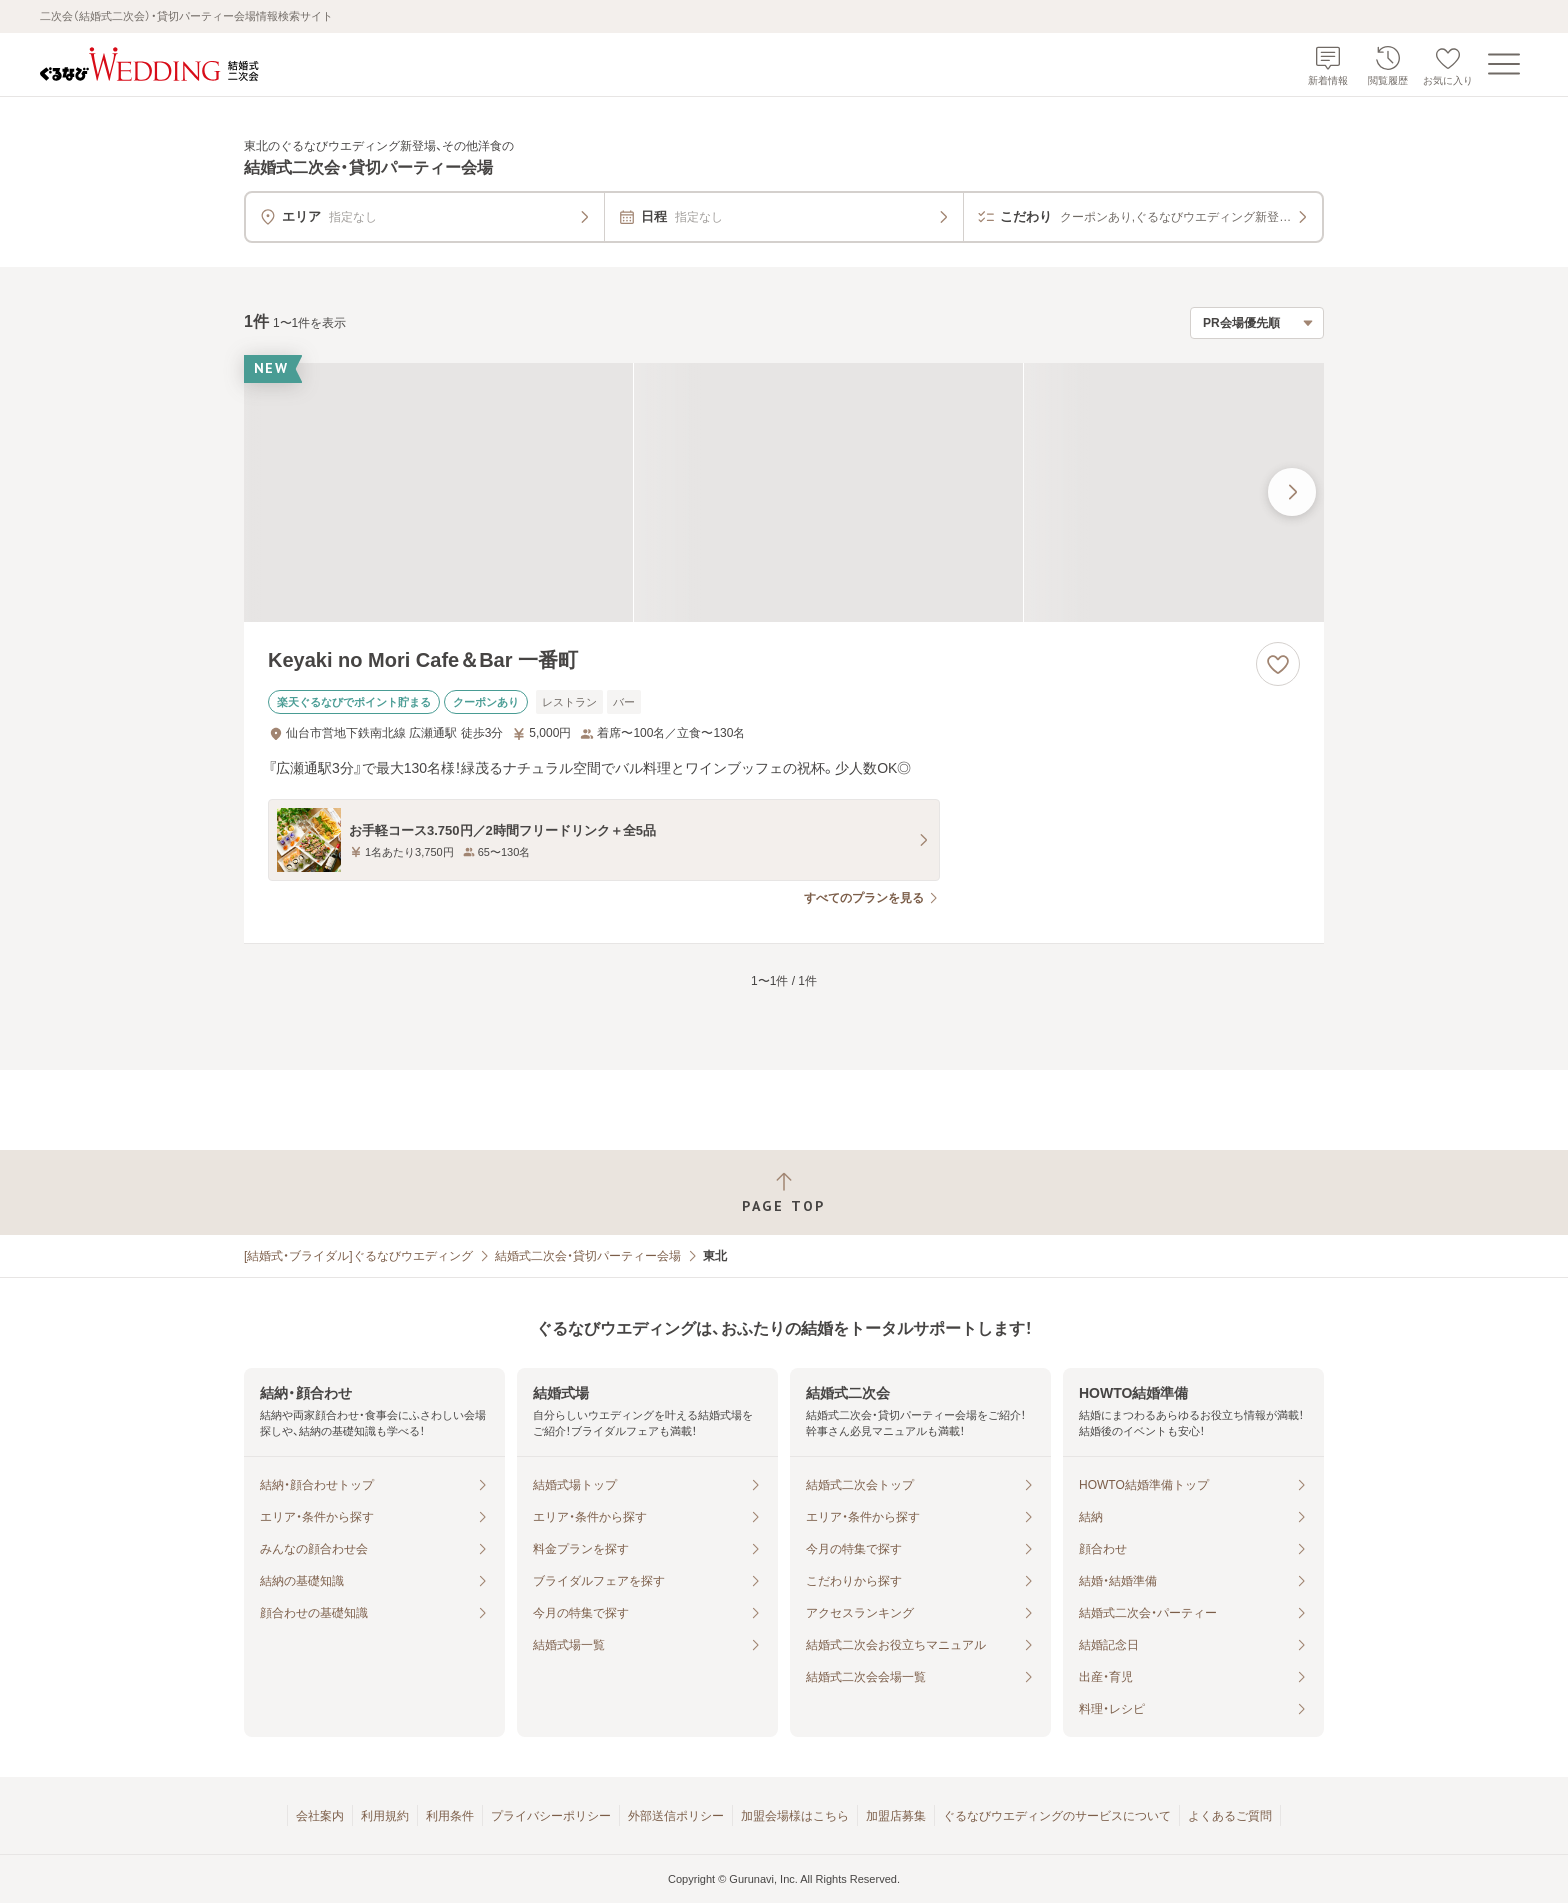 The width and height of the screenshot is (1568, 1903). What do you see at coordinates (1057, 1816) in the screenshot?
I see `ぐるなびウエディングのサービスについて` at bounding box center [1057, 1816].